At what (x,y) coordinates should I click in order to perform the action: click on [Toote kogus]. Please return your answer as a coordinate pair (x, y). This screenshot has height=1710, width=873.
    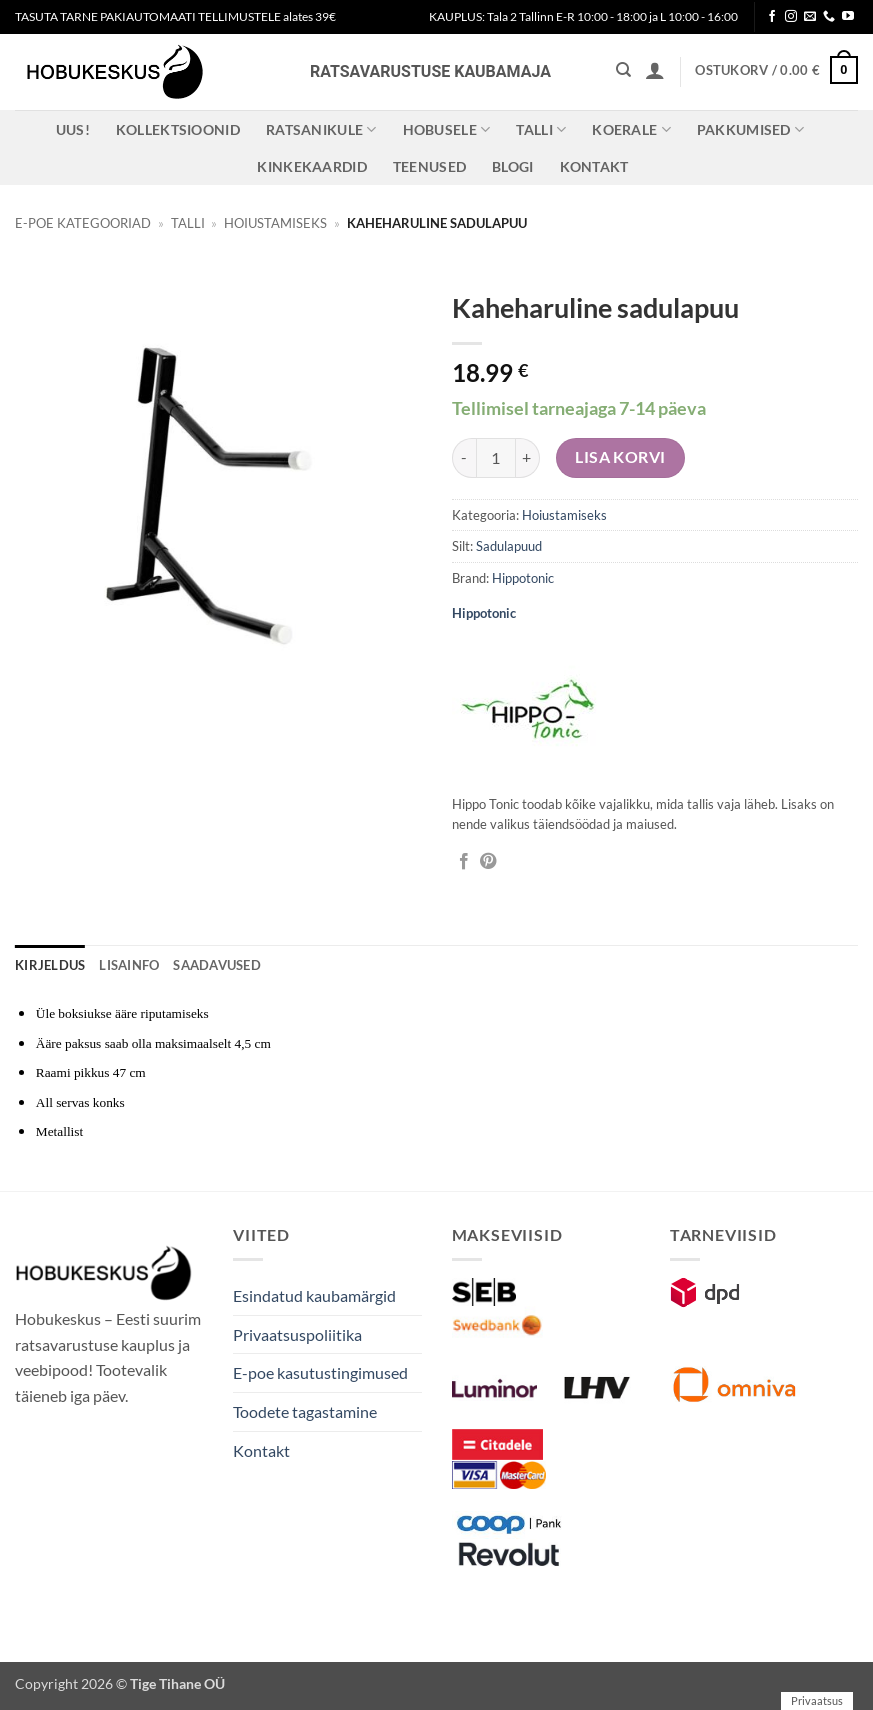
    Looking at the image, I should click on (496, 458).